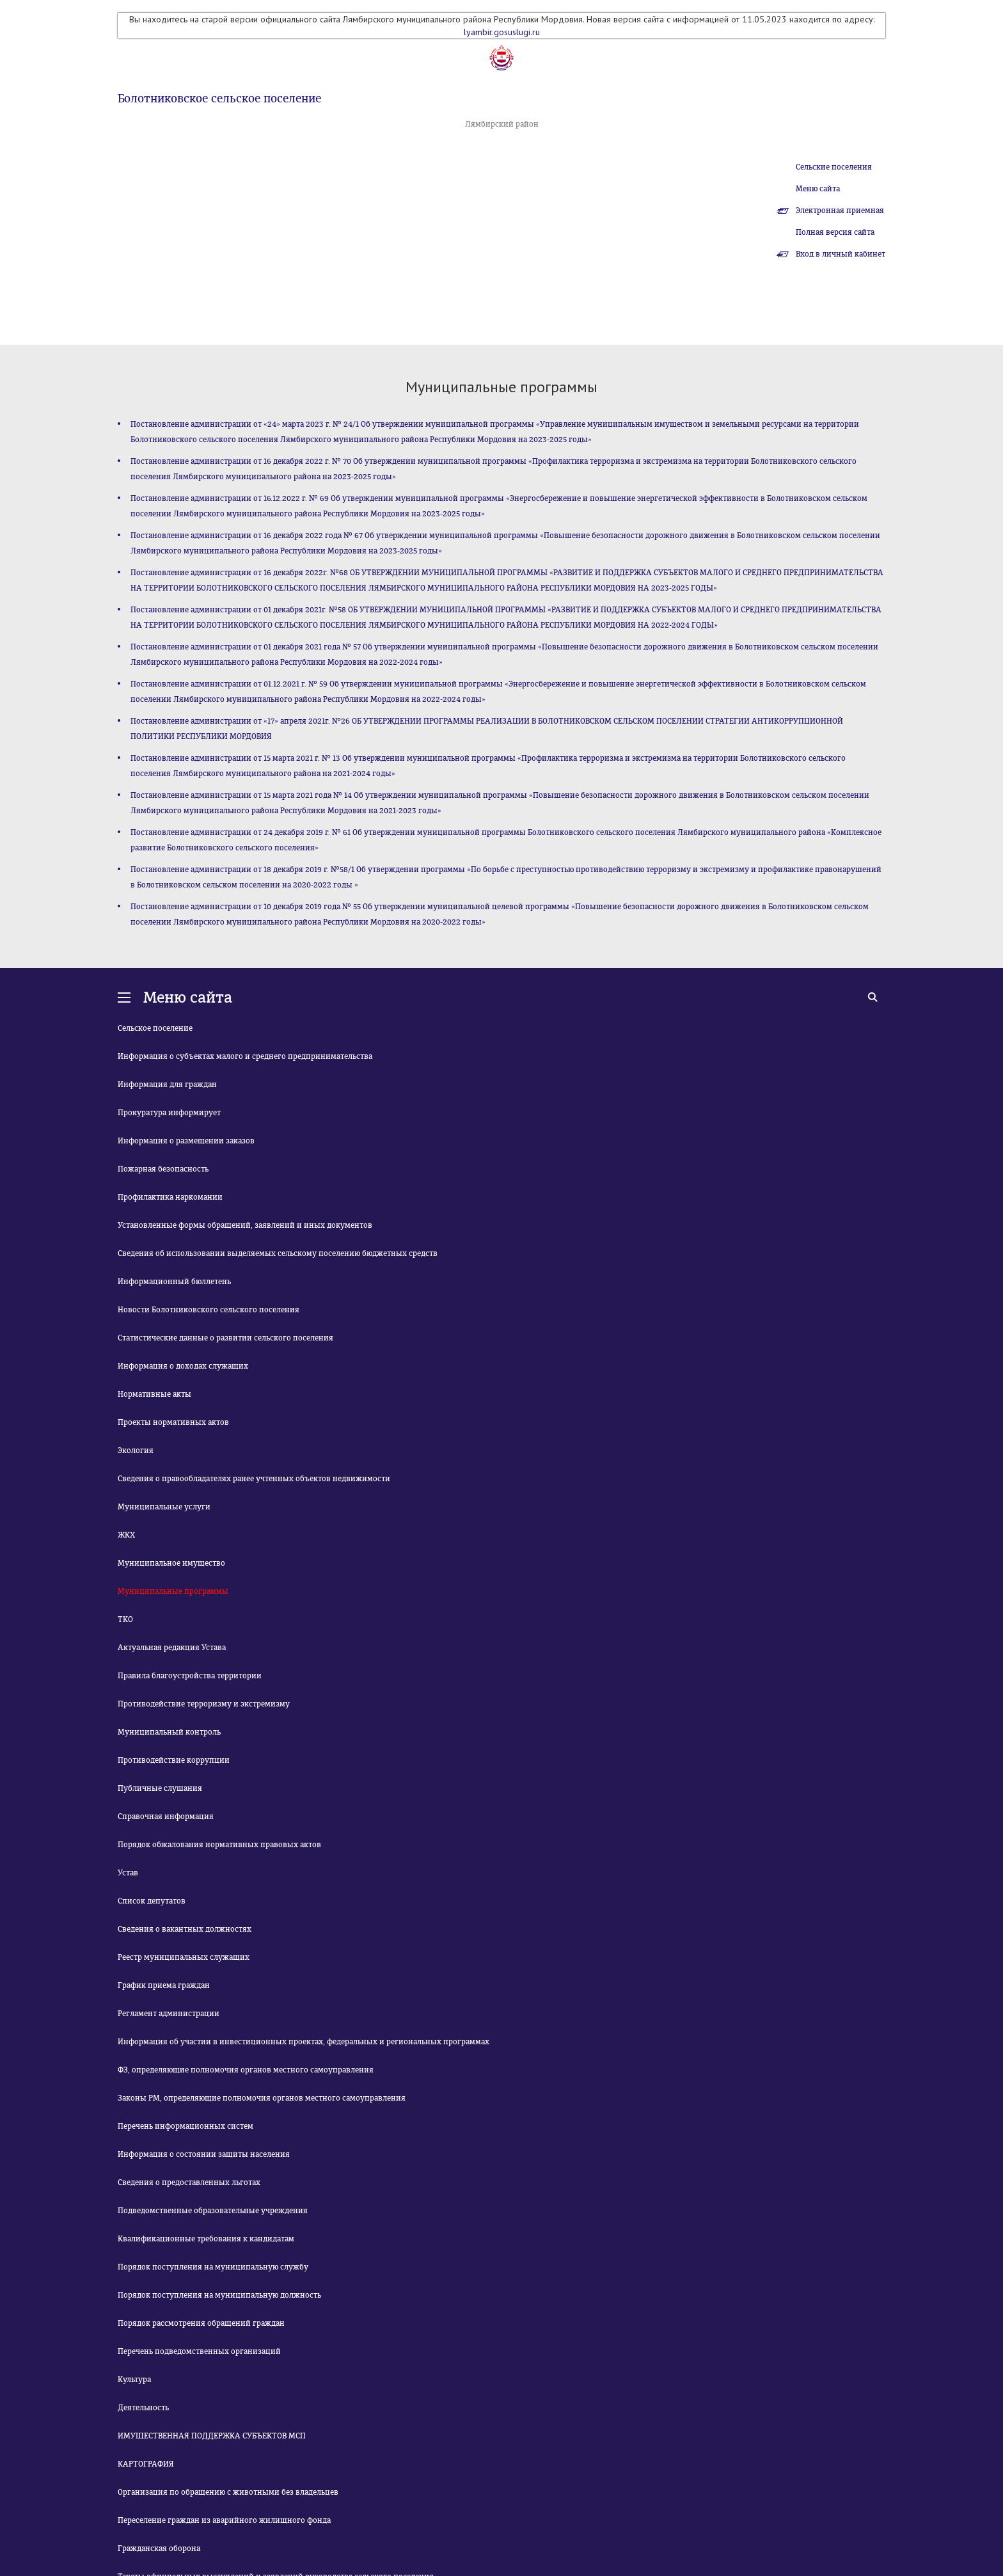 The image size is (1003, 2576). What do you see at coordinates (245, 1056) in the screenshot?
I see `Информация о субъектах малого и среднего предпринимательства` at bounding box center [245, 1056].